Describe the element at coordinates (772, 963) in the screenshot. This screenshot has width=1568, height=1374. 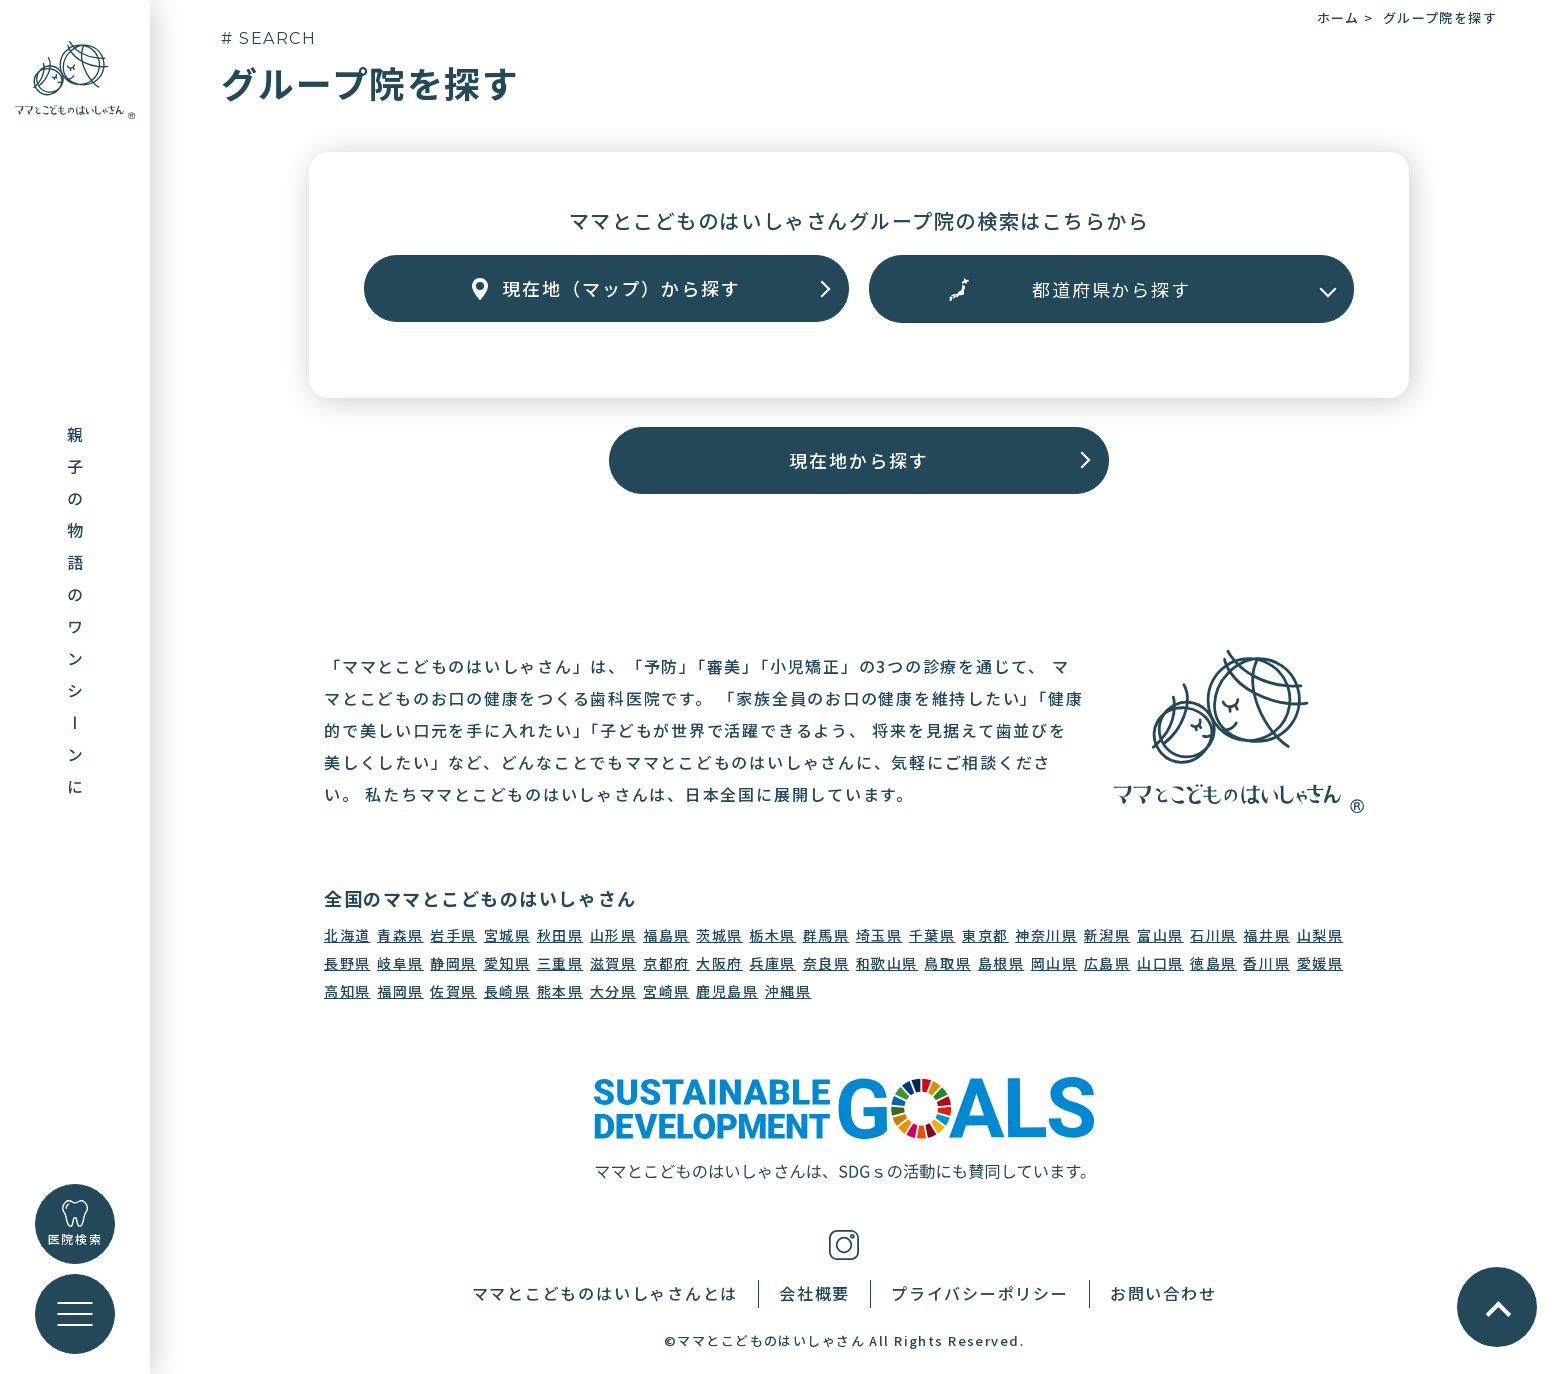
I see `兵庫県` at that location.